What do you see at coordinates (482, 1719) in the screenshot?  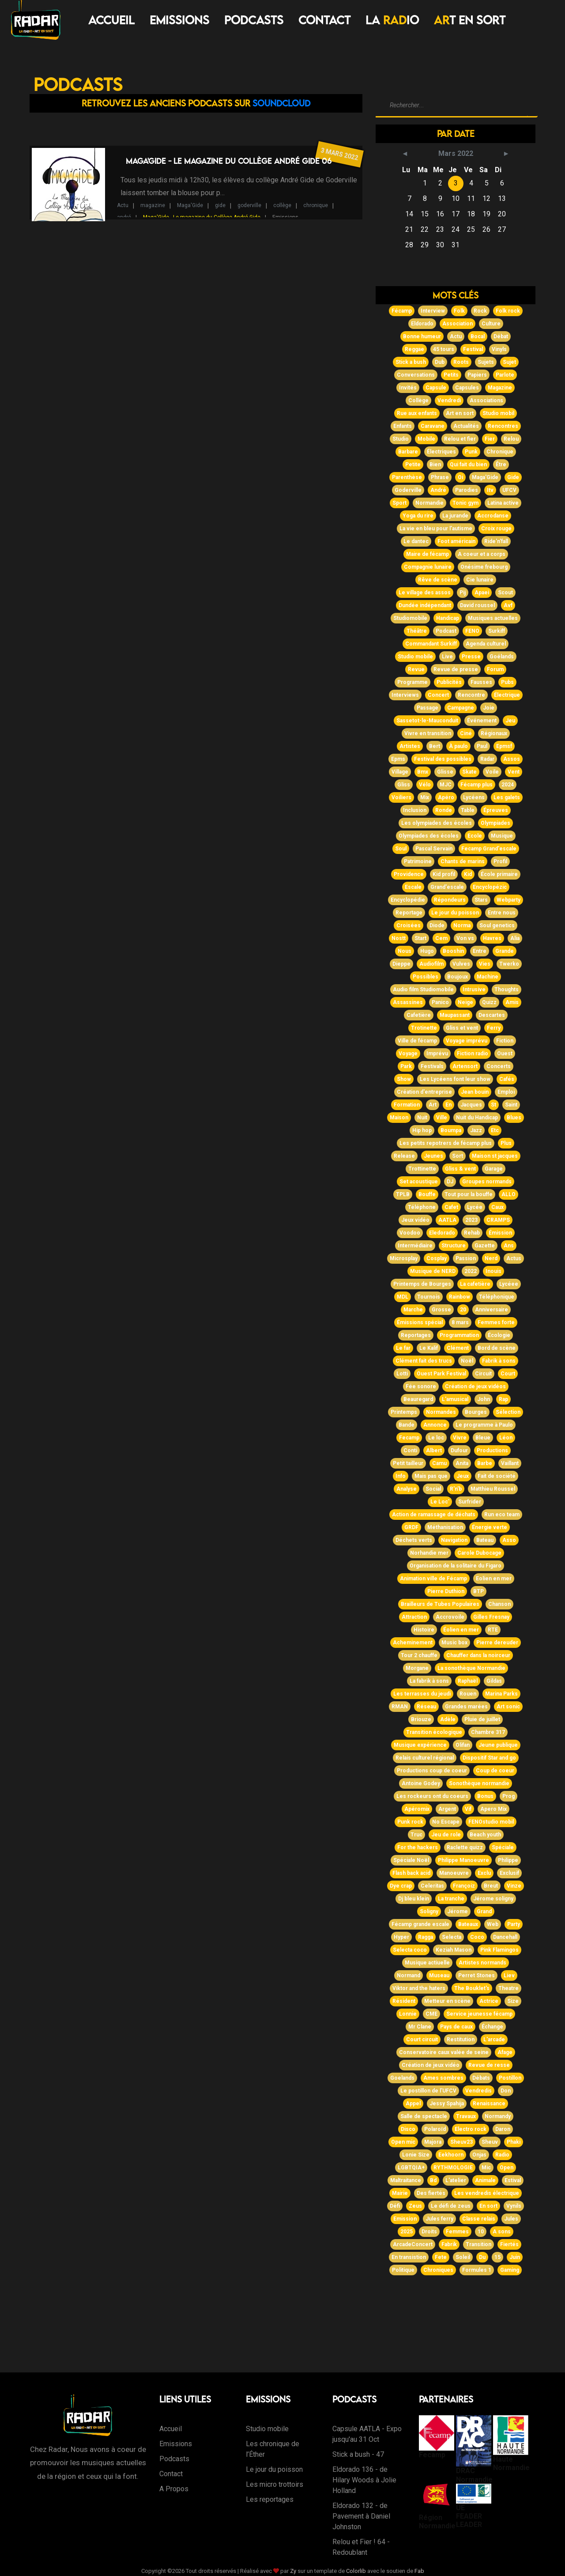 I see `Pluie de juillet` at bounding box center [482, 1719].